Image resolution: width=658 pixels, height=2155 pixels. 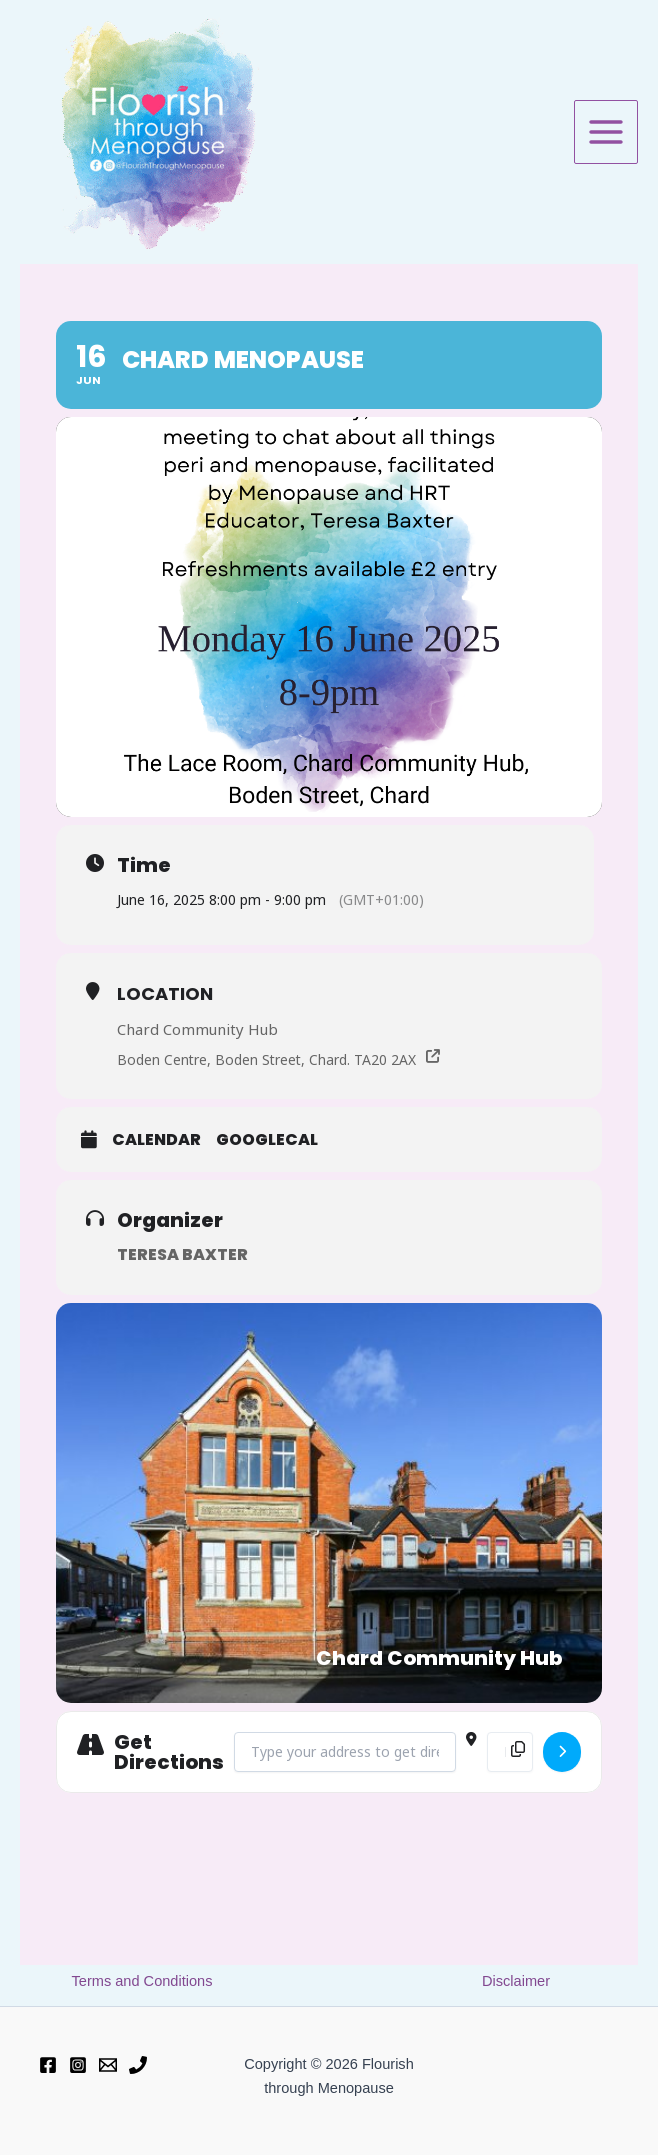 What do you see at coordinates (344, 1752) in the screenshot?
I see `[Address - Chard Menopause []]` at bounding box center [344, 1752].